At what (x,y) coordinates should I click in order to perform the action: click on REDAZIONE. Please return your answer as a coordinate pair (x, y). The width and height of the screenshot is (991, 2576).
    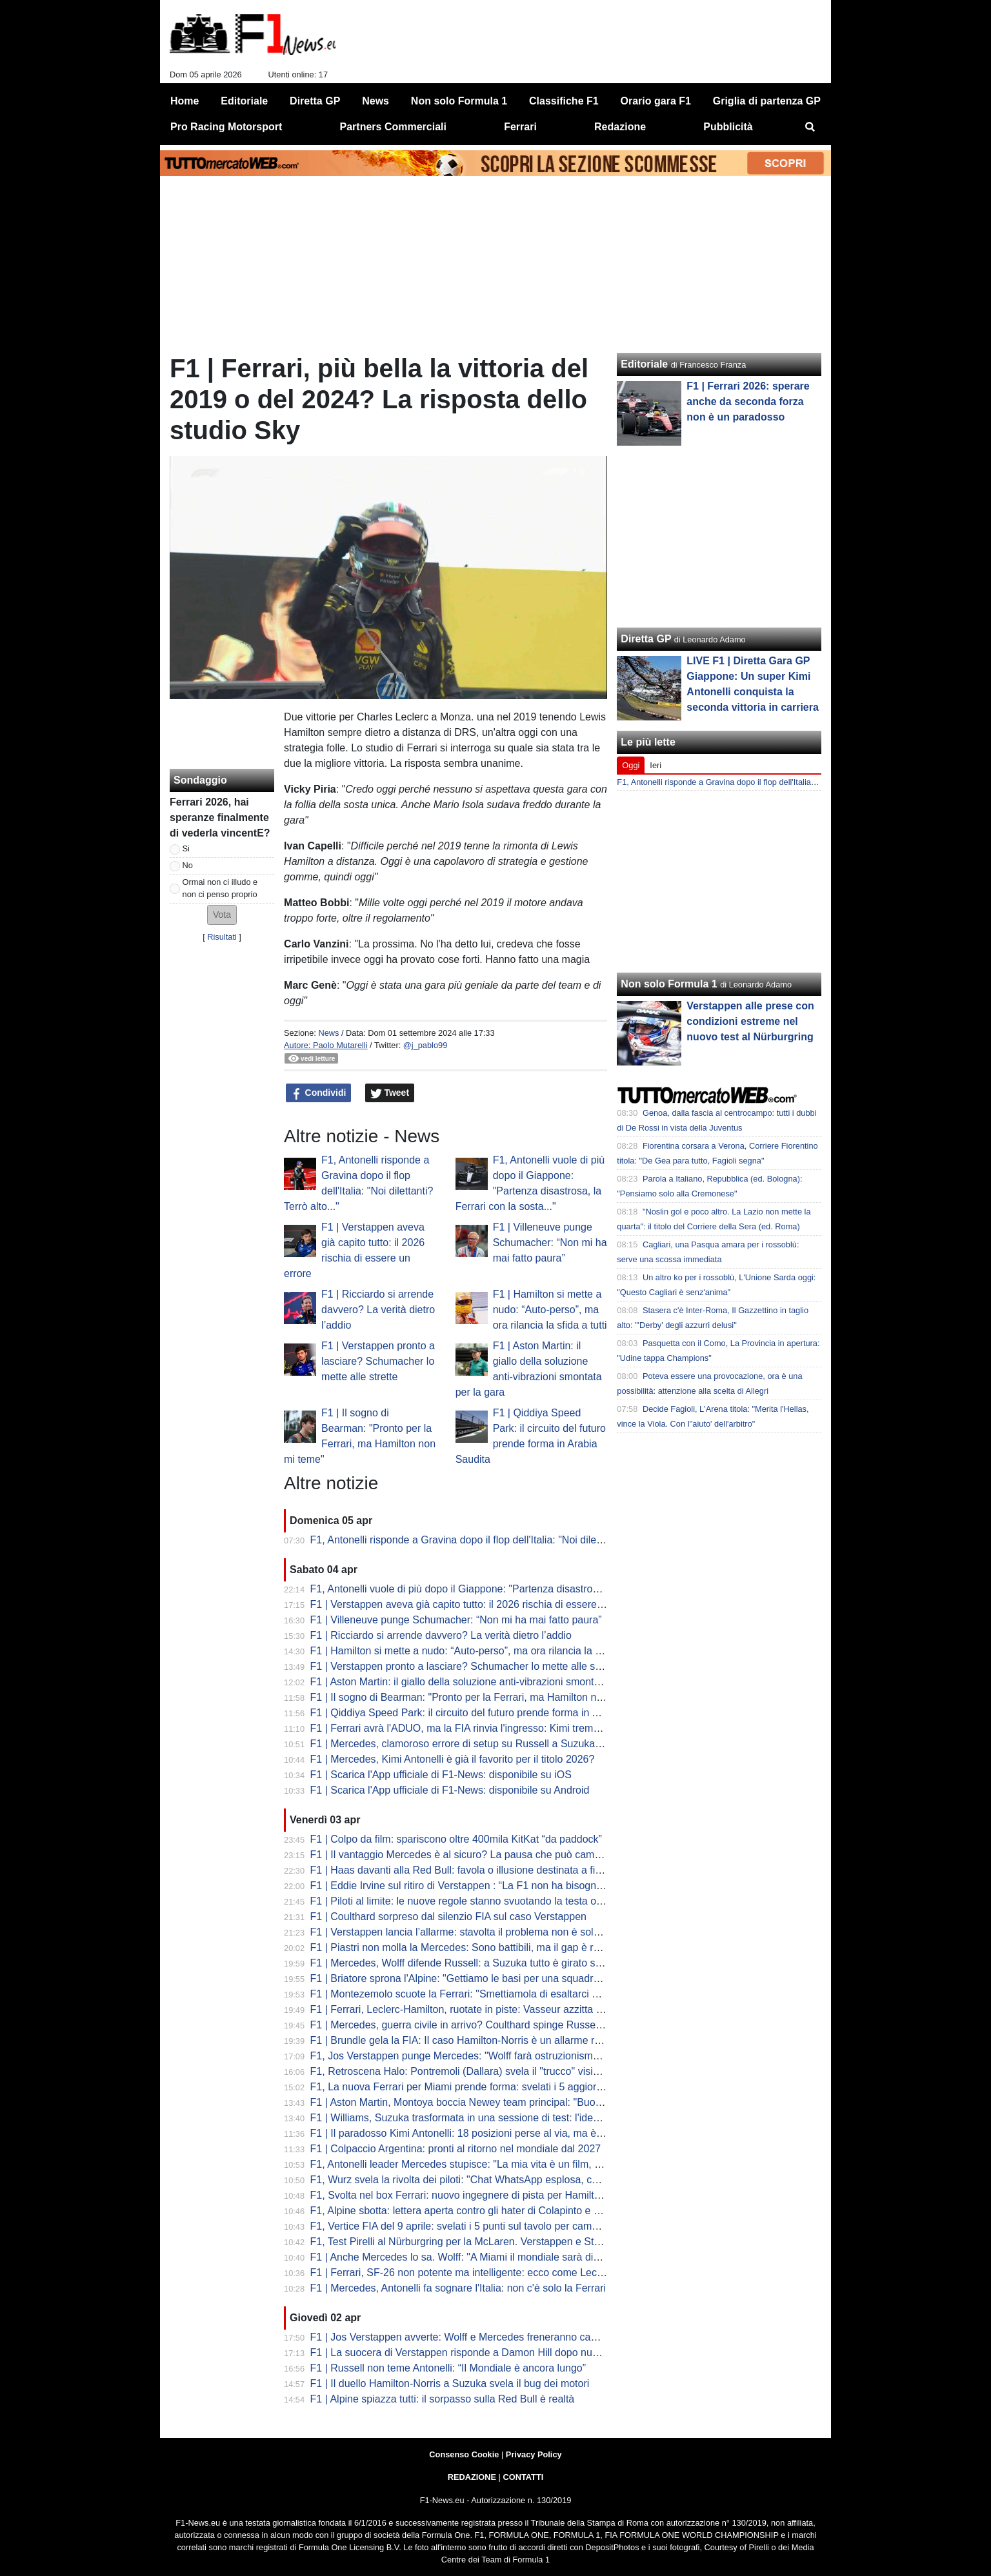
    Looking at the image, I should click on (472, 2477).